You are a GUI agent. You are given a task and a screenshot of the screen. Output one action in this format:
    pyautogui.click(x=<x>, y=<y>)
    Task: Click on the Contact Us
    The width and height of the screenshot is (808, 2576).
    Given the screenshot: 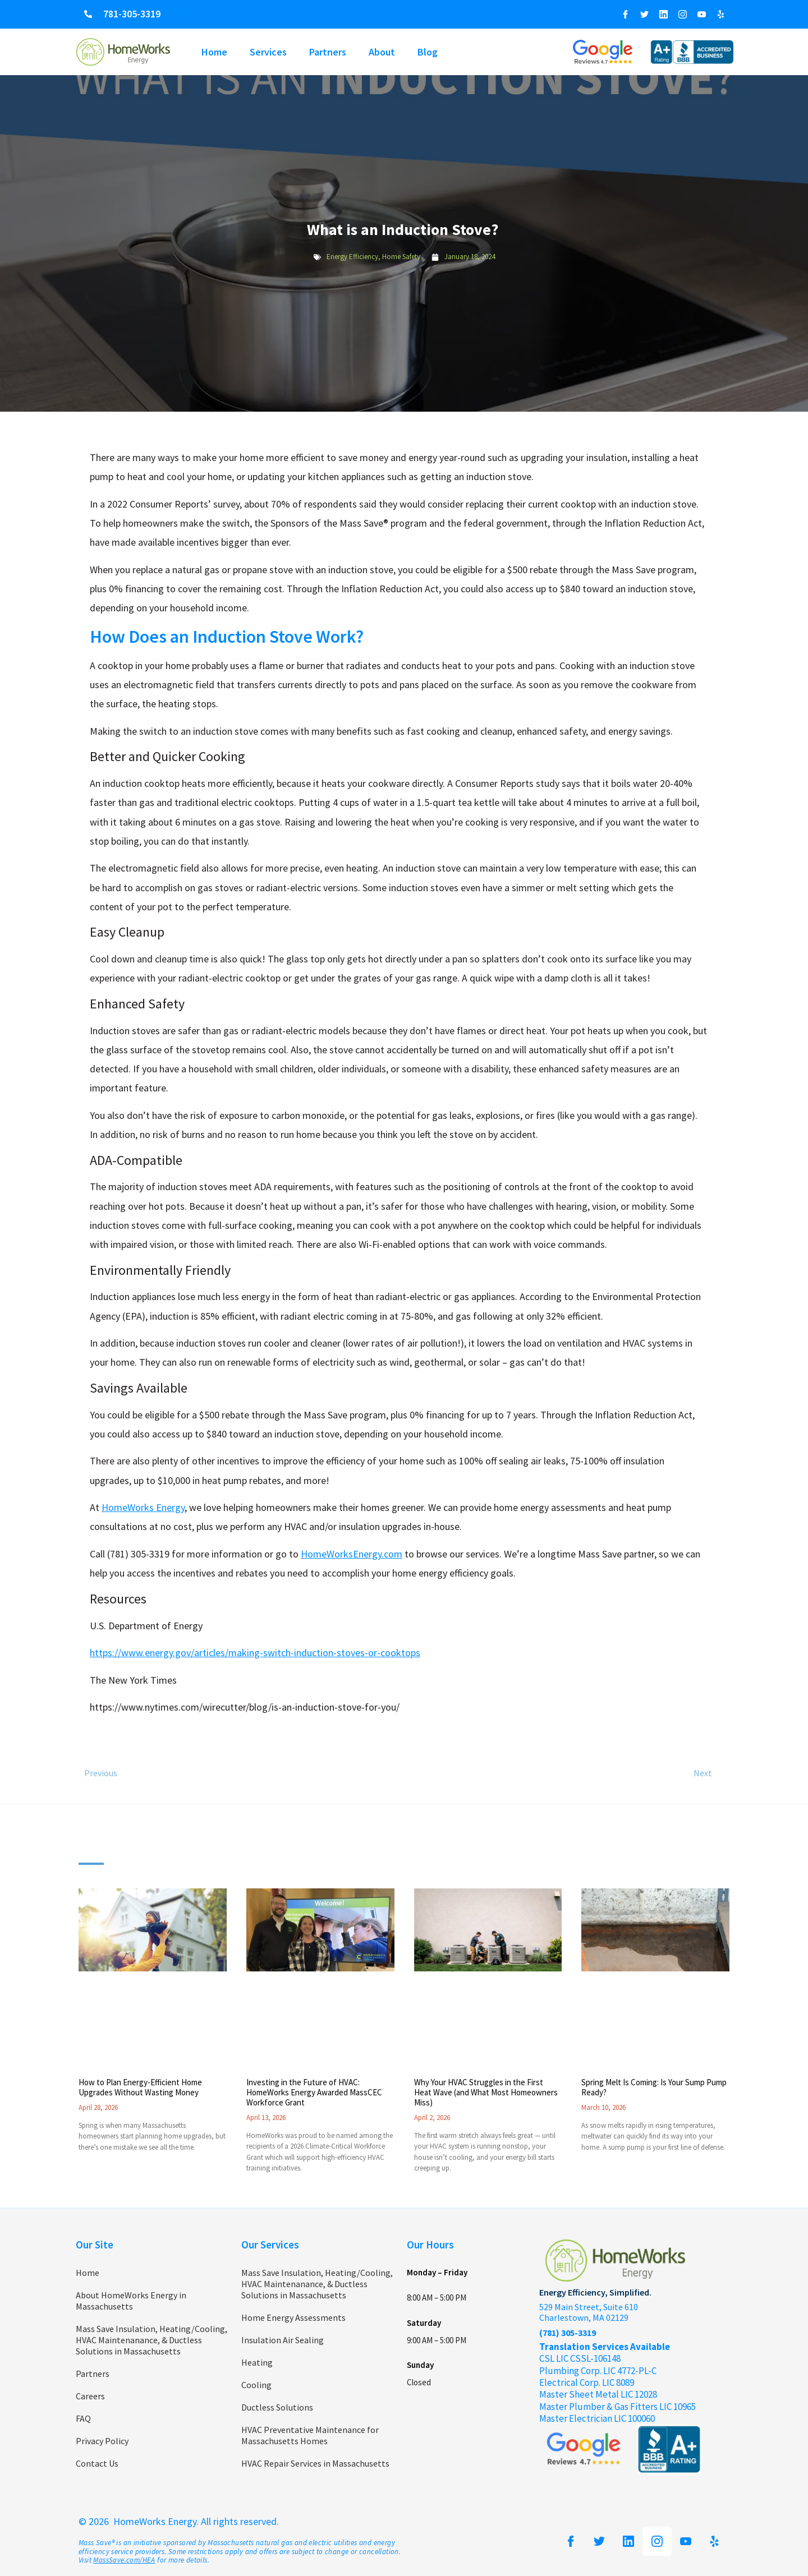 What is the action you would take?
    pyautogui.click(x=97, y=2463)
    